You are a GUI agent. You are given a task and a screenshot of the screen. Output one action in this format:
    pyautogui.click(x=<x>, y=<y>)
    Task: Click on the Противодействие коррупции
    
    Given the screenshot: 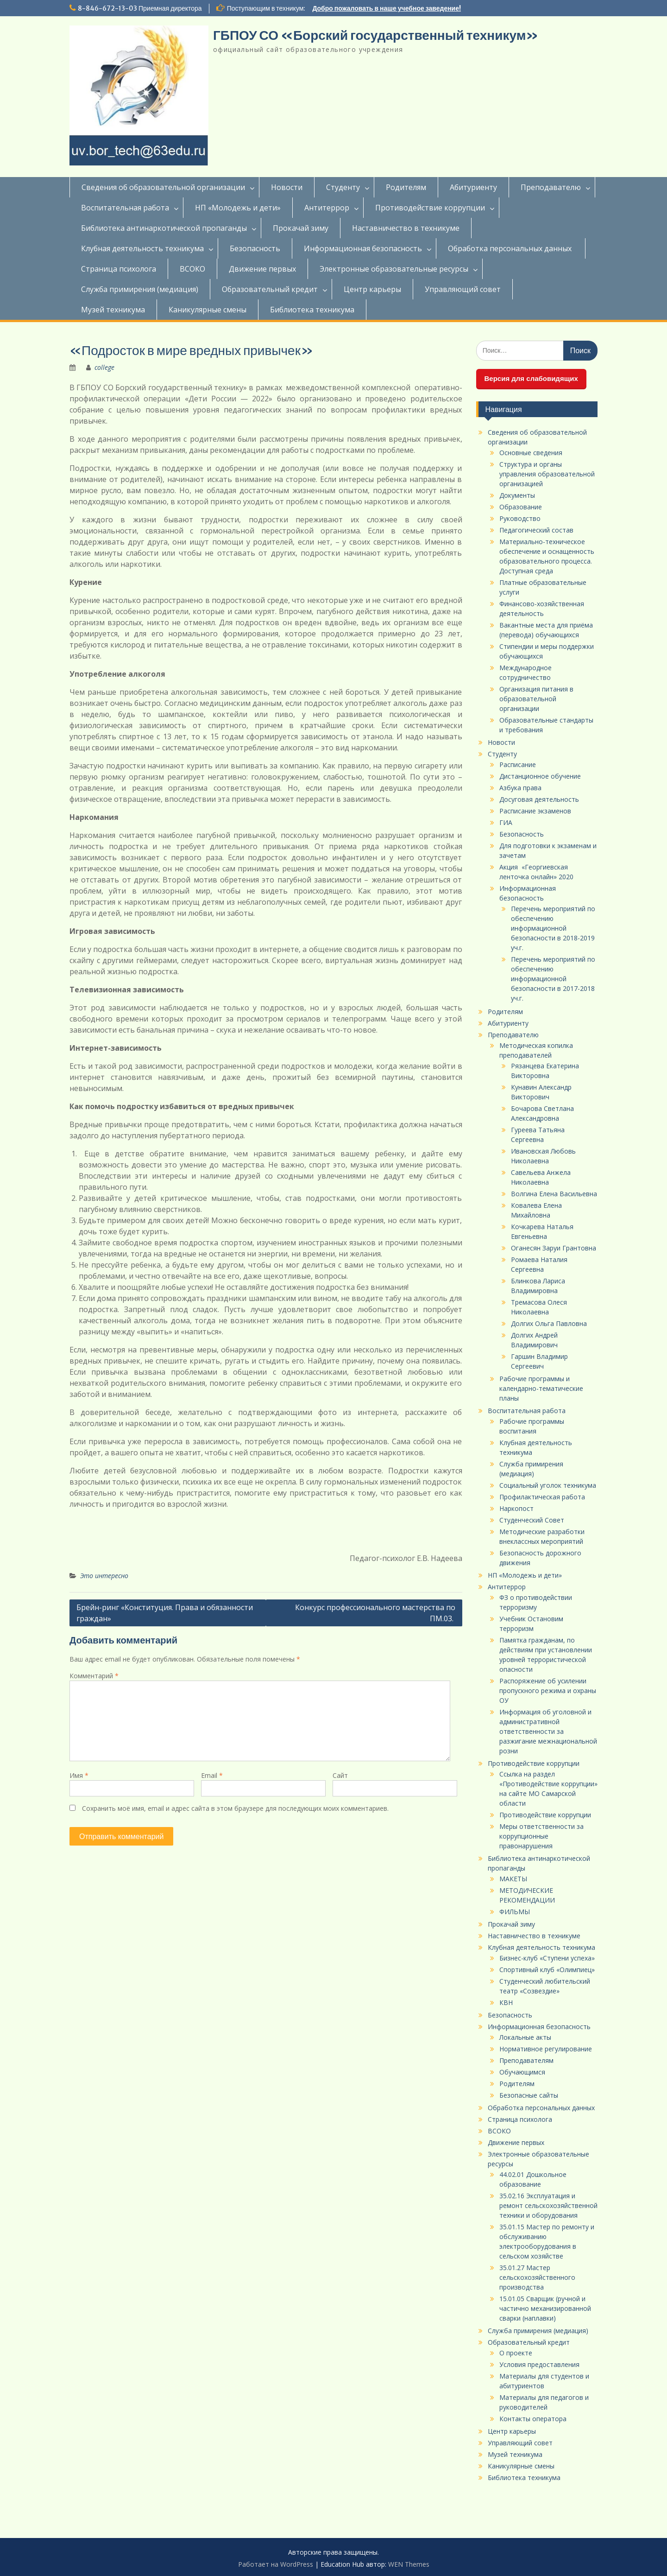 What is the action you would take?
    pyautogui.click(x=430, y=208)
    